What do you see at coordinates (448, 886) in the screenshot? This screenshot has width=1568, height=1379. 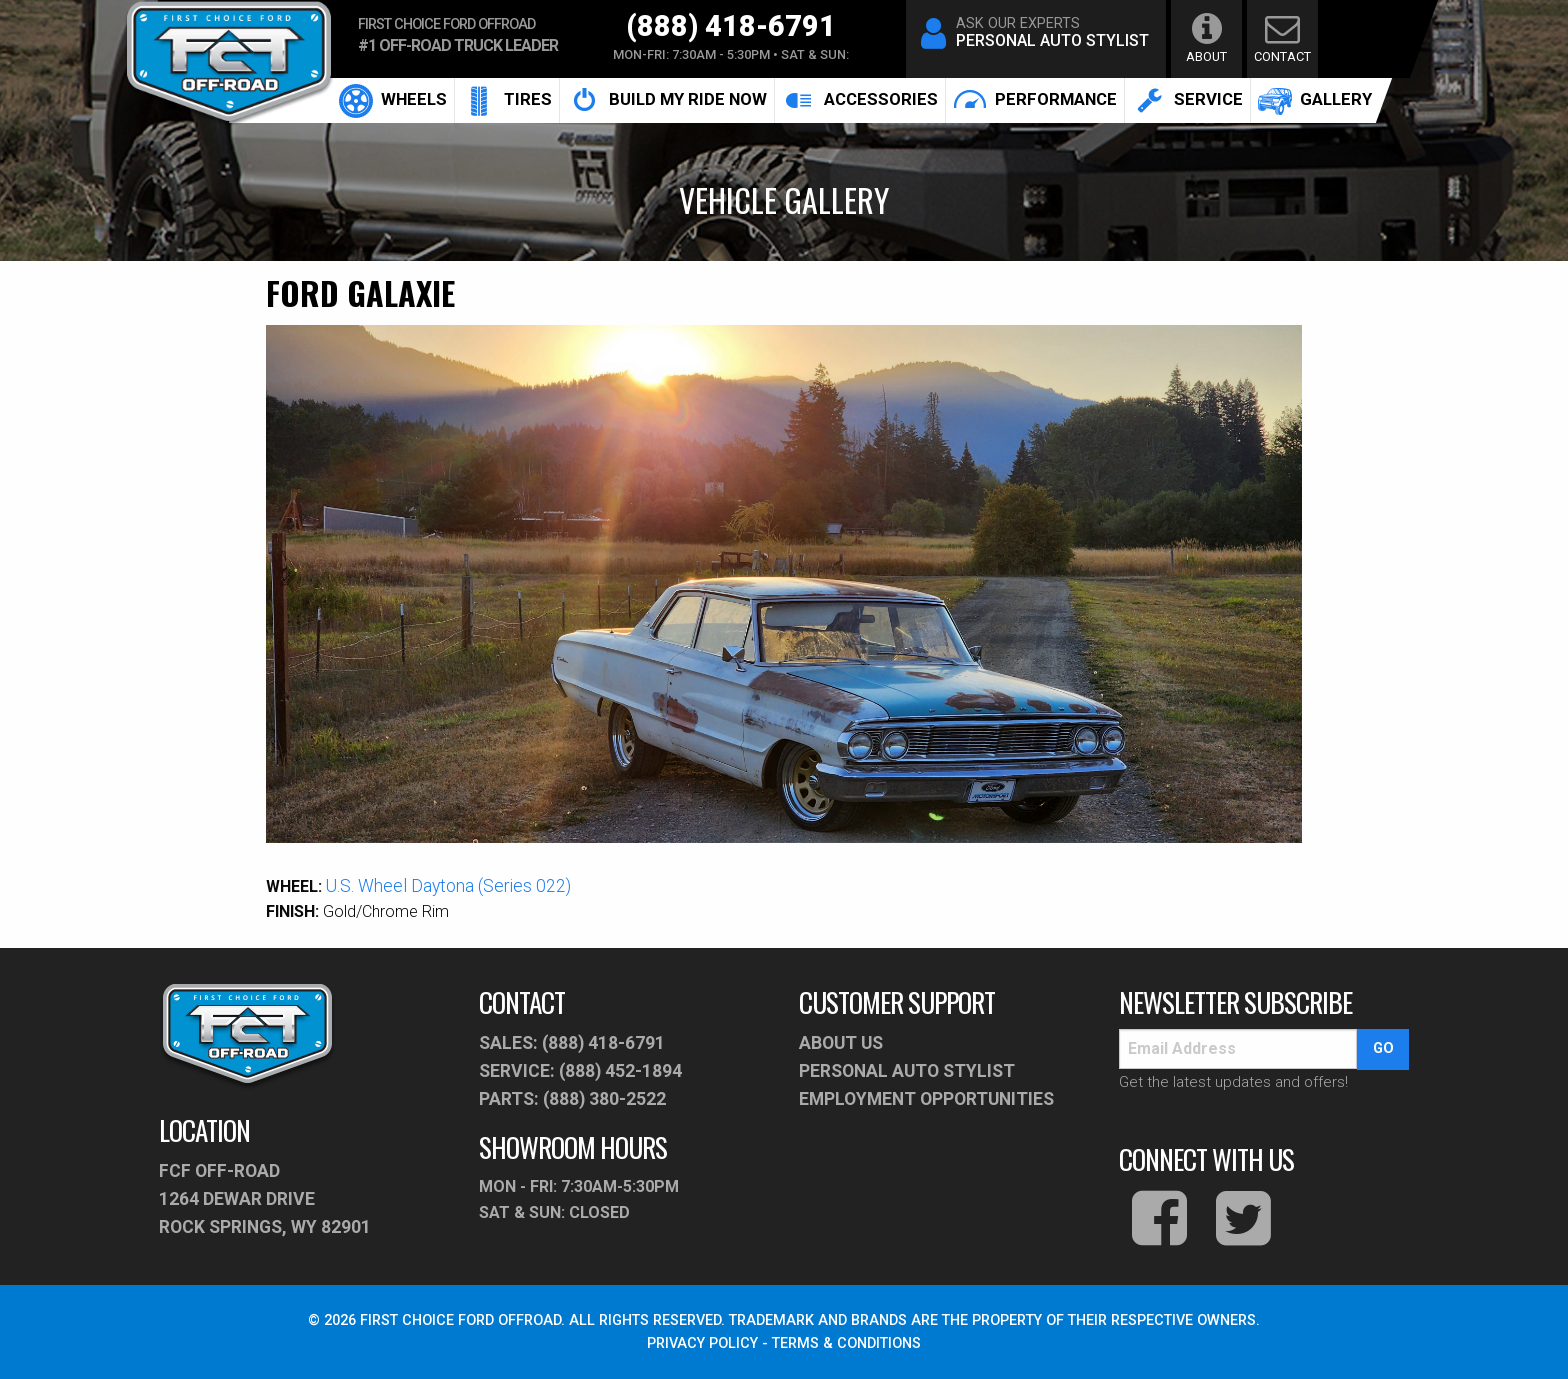 I see `U.S. Wheel Daytona (Series 022)` at bounding box center [448, 886].